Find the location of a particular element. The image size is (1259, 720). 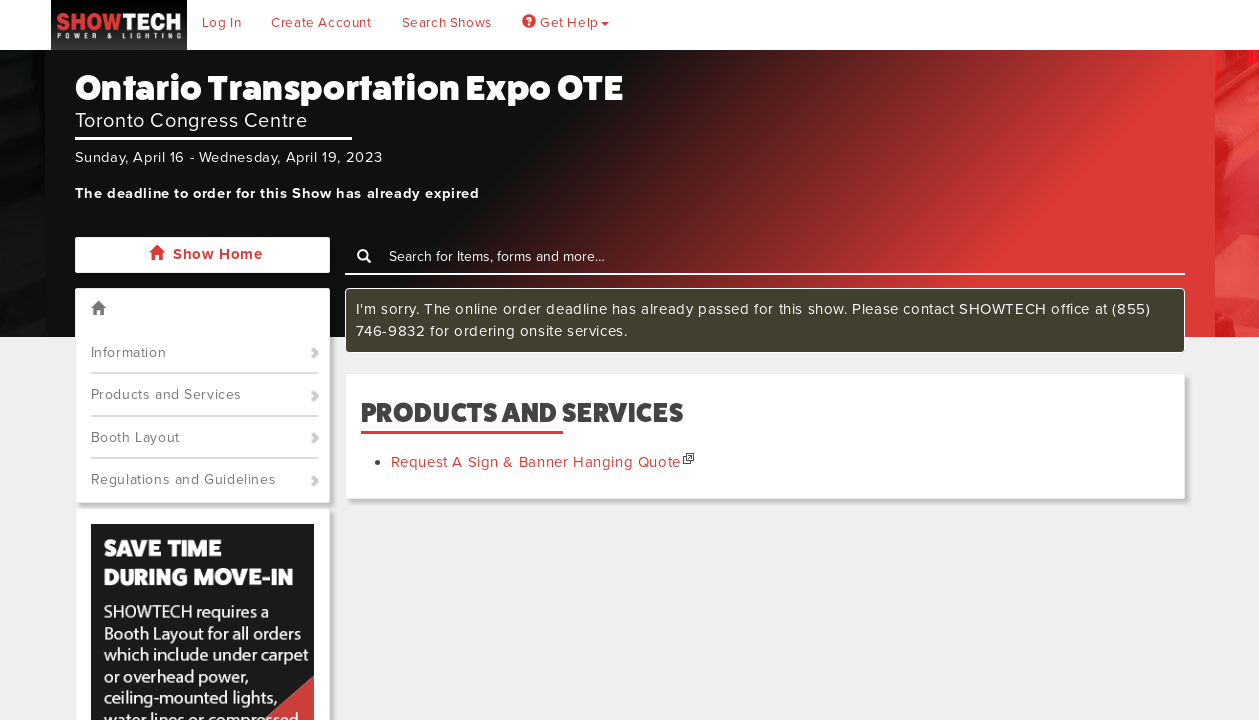

Request A Sign & Banner Hanging Quote is located at coordinates (536, 462).